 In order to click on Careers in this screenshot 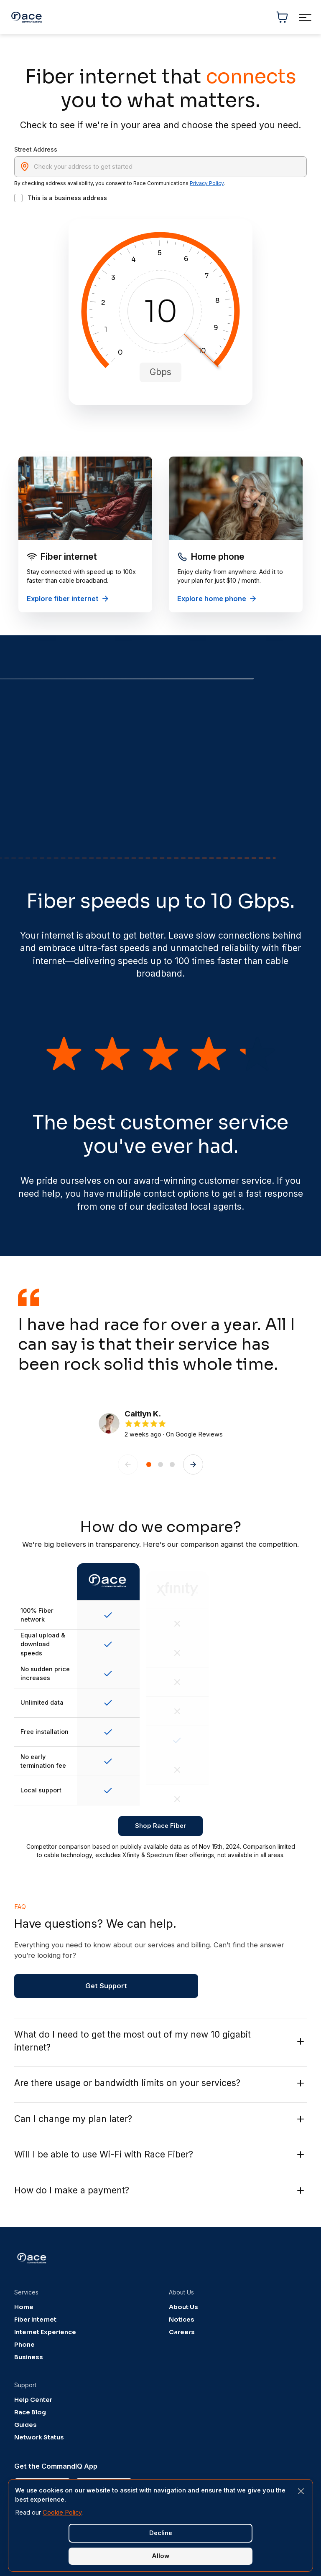, I will do `click(182, 2332)`.